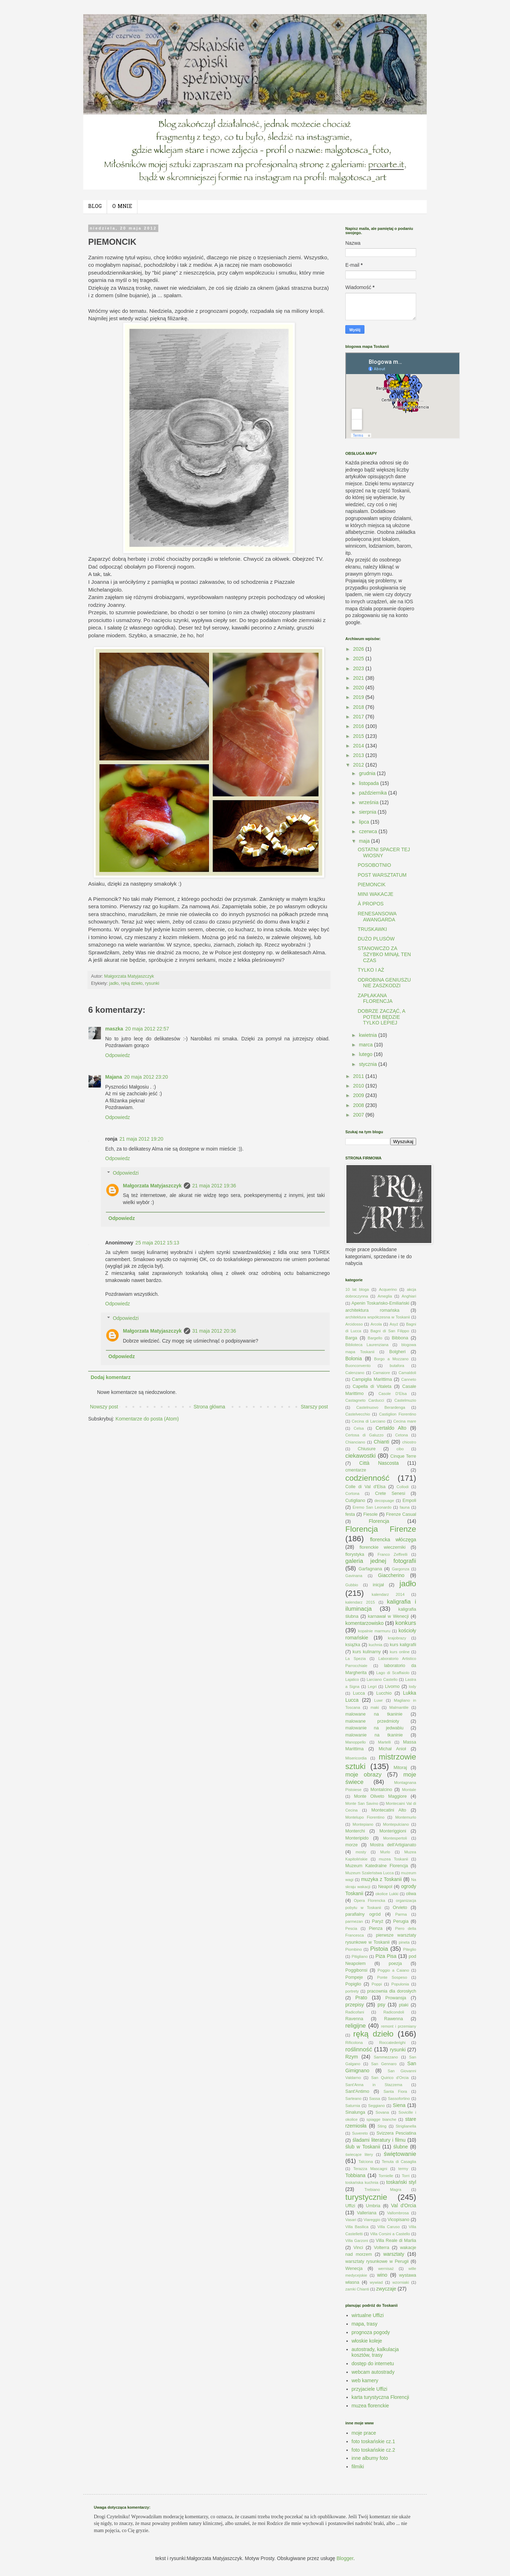  What do you see at coordinates (380, 1529) in the screenshot?
I see `Florencja Firenze` at bounding box center [380, 1529].